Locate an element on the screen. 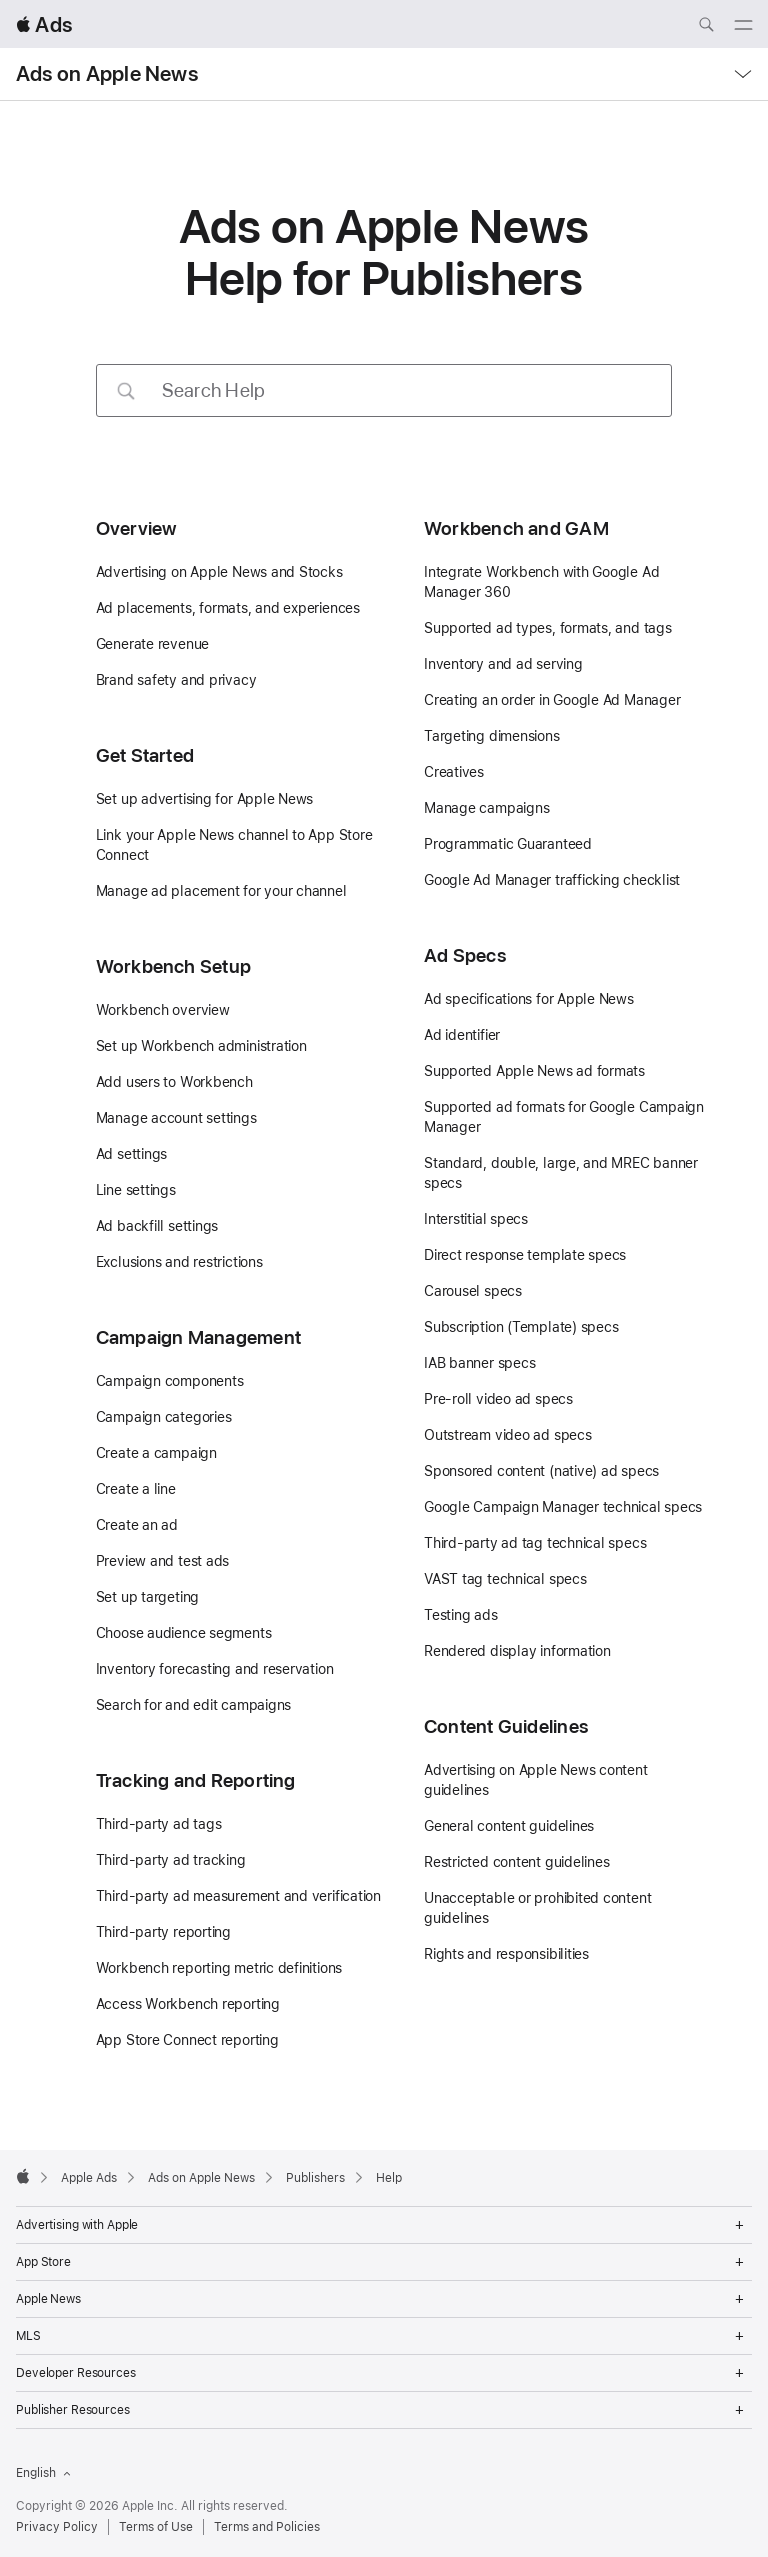  Rendered display information is located at coordinates (517, 1651).